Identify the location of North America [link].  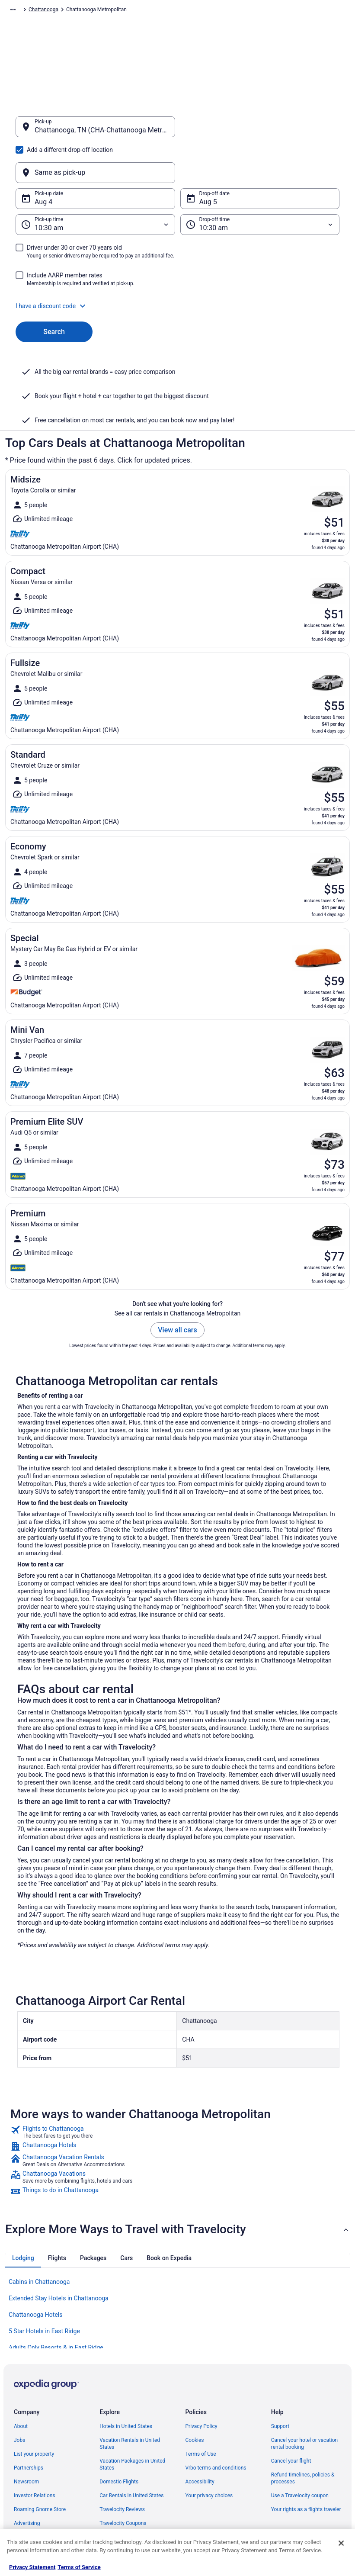
(98, 11).